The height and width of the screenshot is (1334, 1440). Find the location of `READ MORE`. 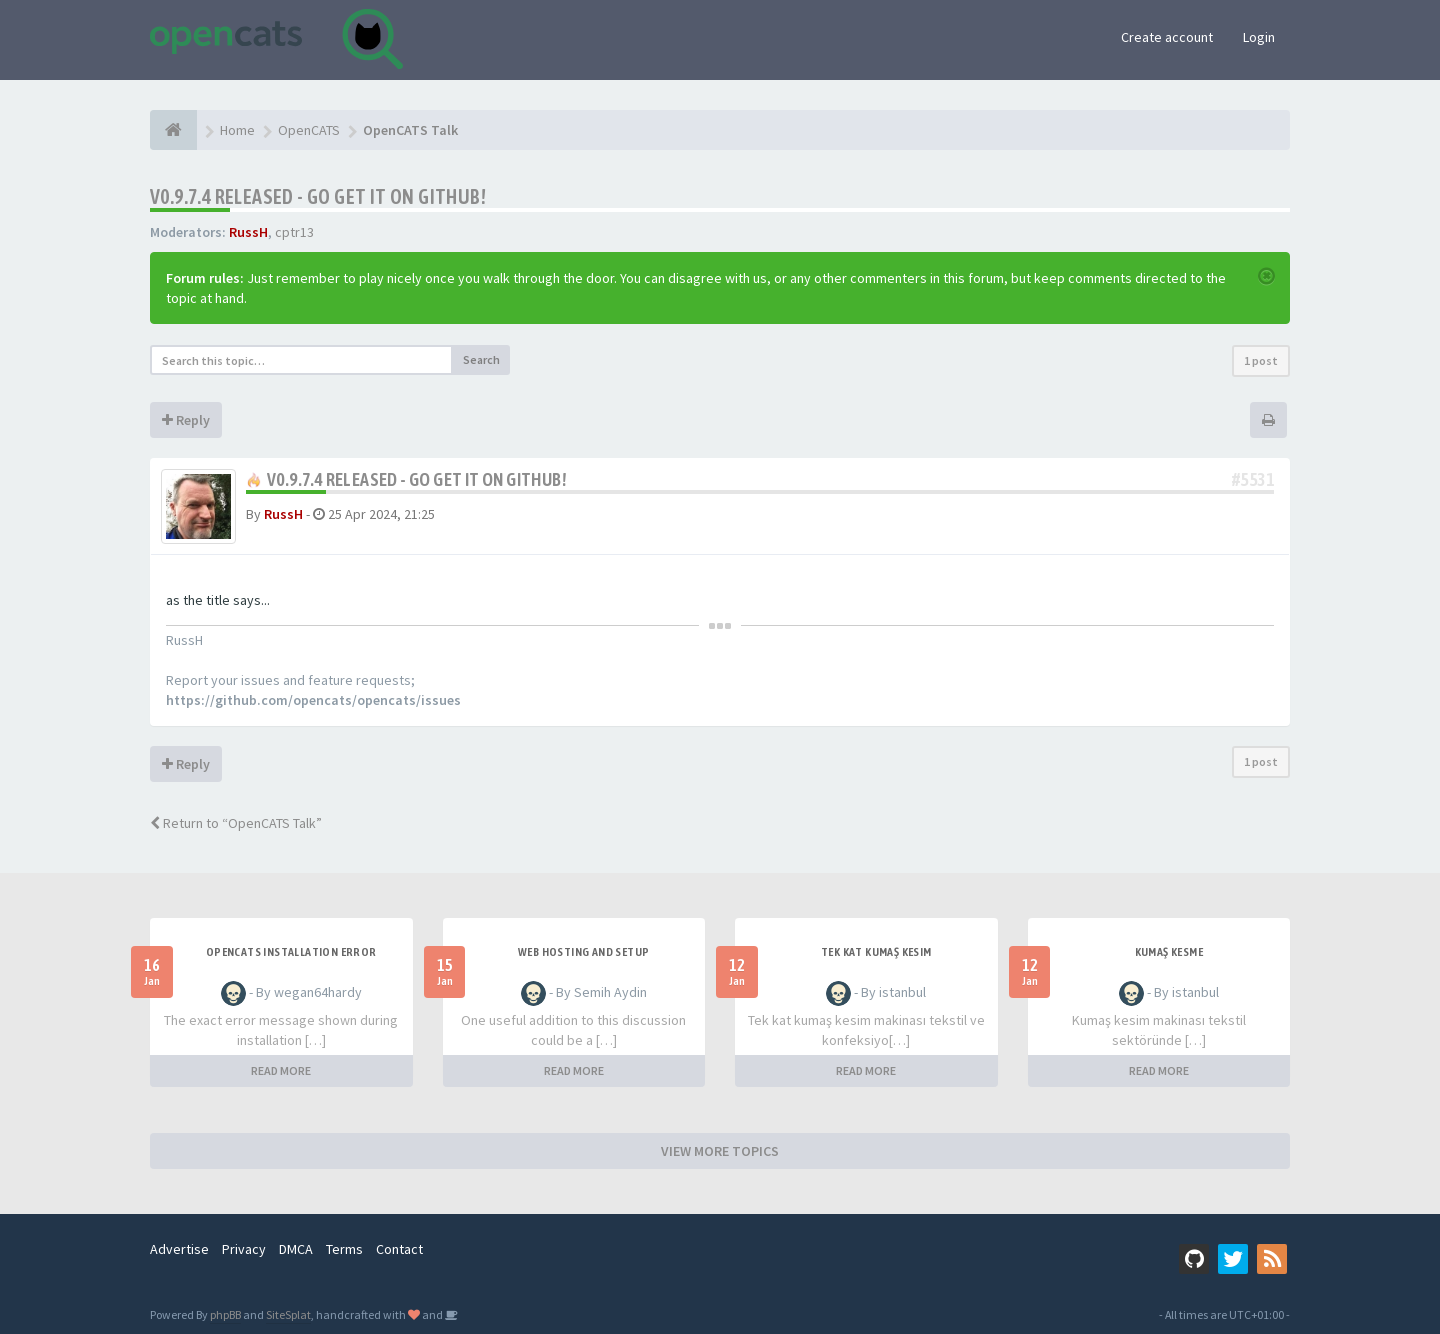

READ MORE is located at coordinates (281, 1070).